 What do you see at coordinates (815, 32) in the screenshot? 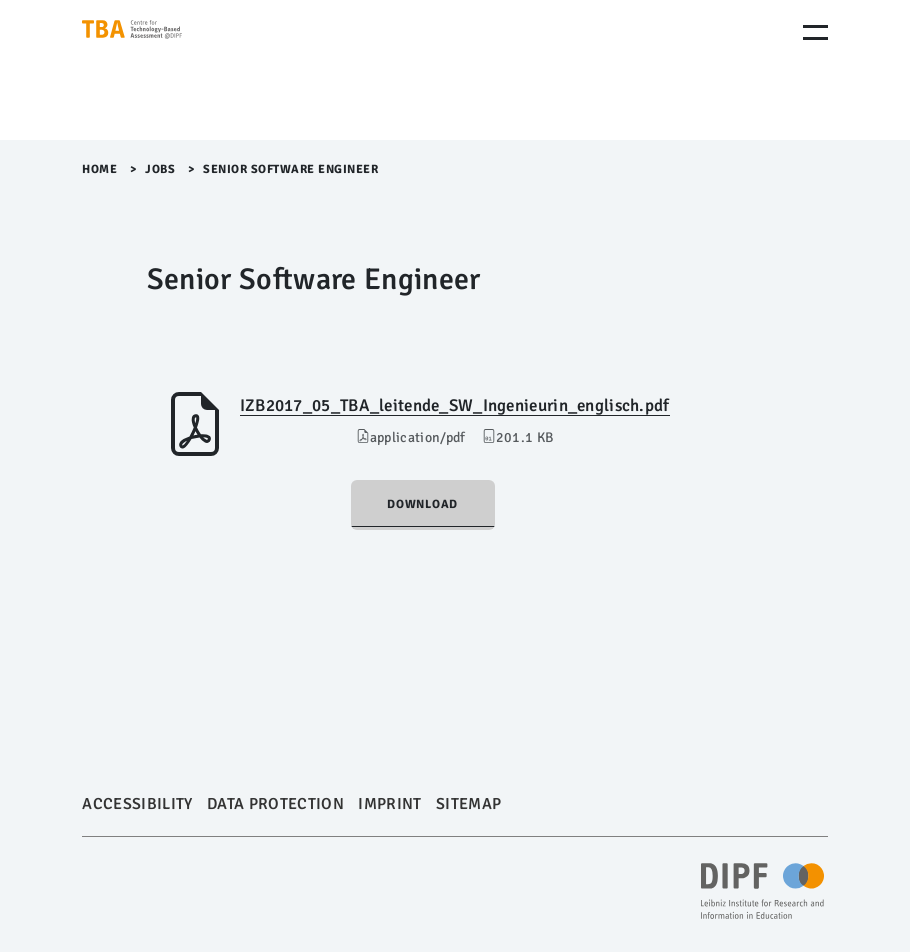
I see `[Menu Öffnen]` at bounding box center [815, 32].